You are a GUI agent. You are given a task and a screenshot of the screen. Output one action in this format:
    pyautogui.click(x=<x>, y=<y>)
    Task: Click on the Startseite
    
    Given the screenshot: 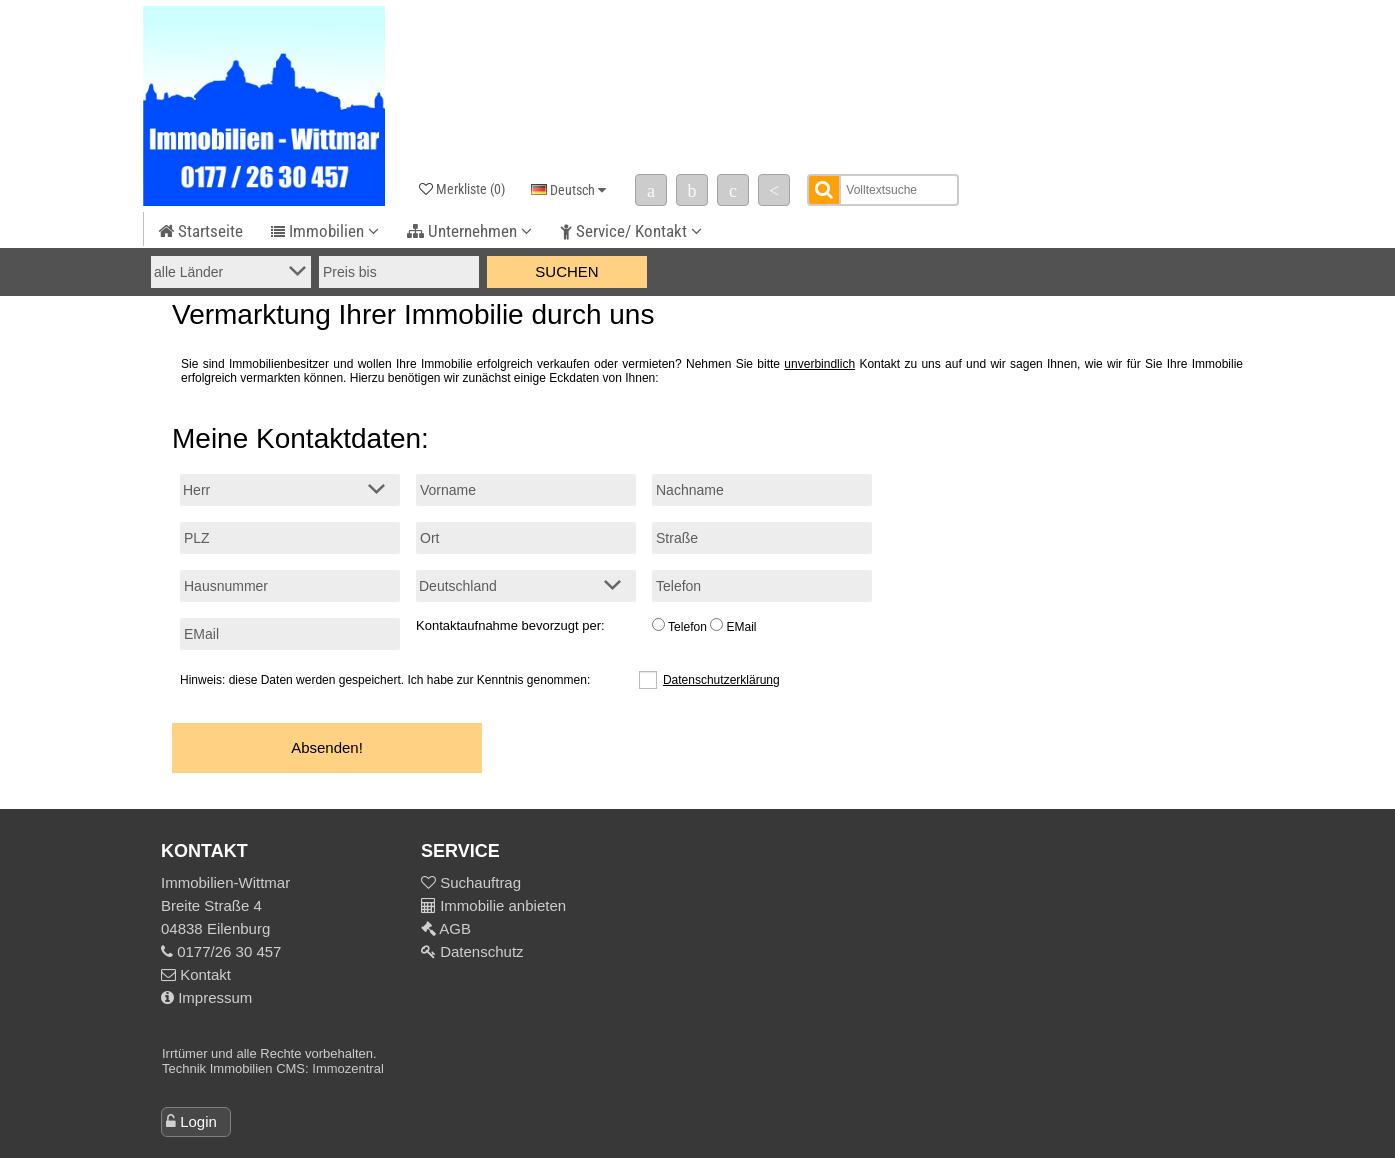 What is the action you would take?
    pyautogui.click(x=200, y=231)
    